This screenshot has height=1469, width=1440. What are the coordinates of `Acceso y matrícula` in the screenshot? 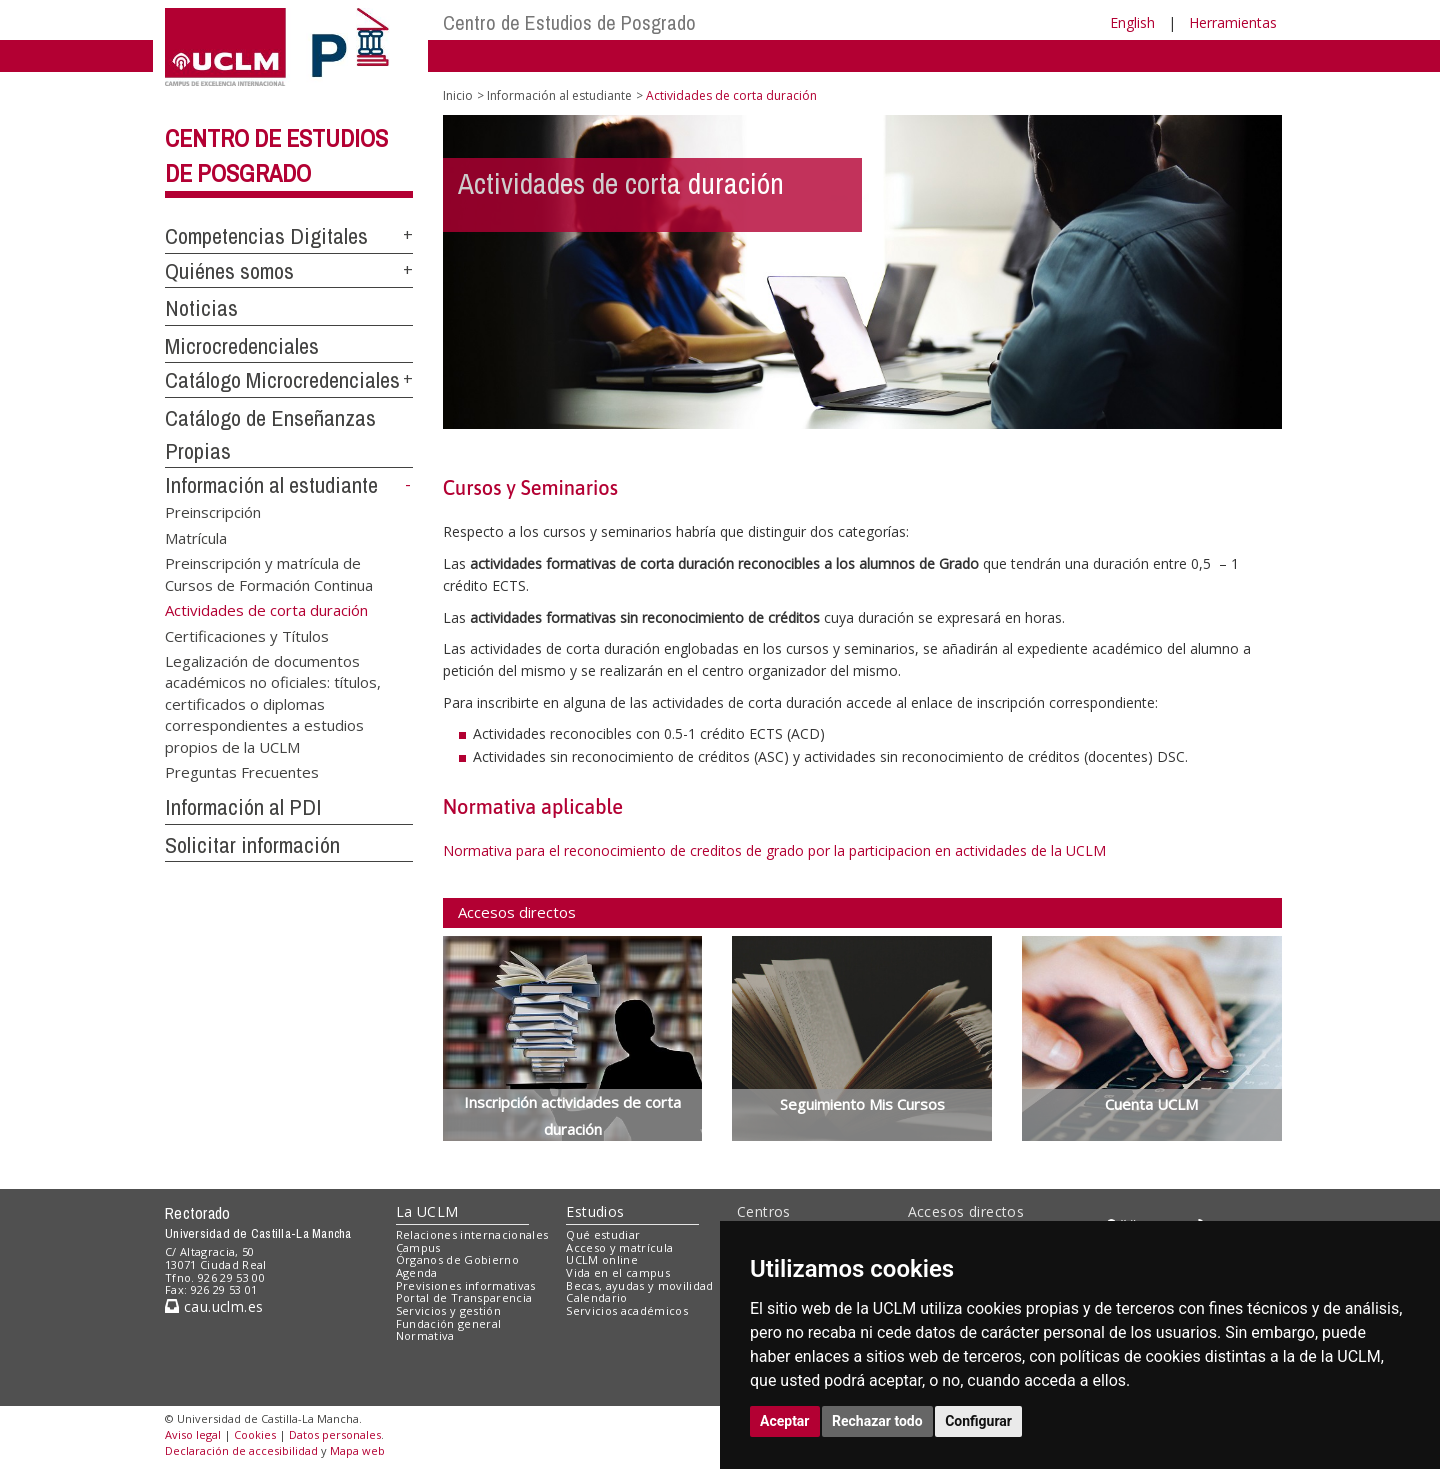 It's located at (619, 1247).